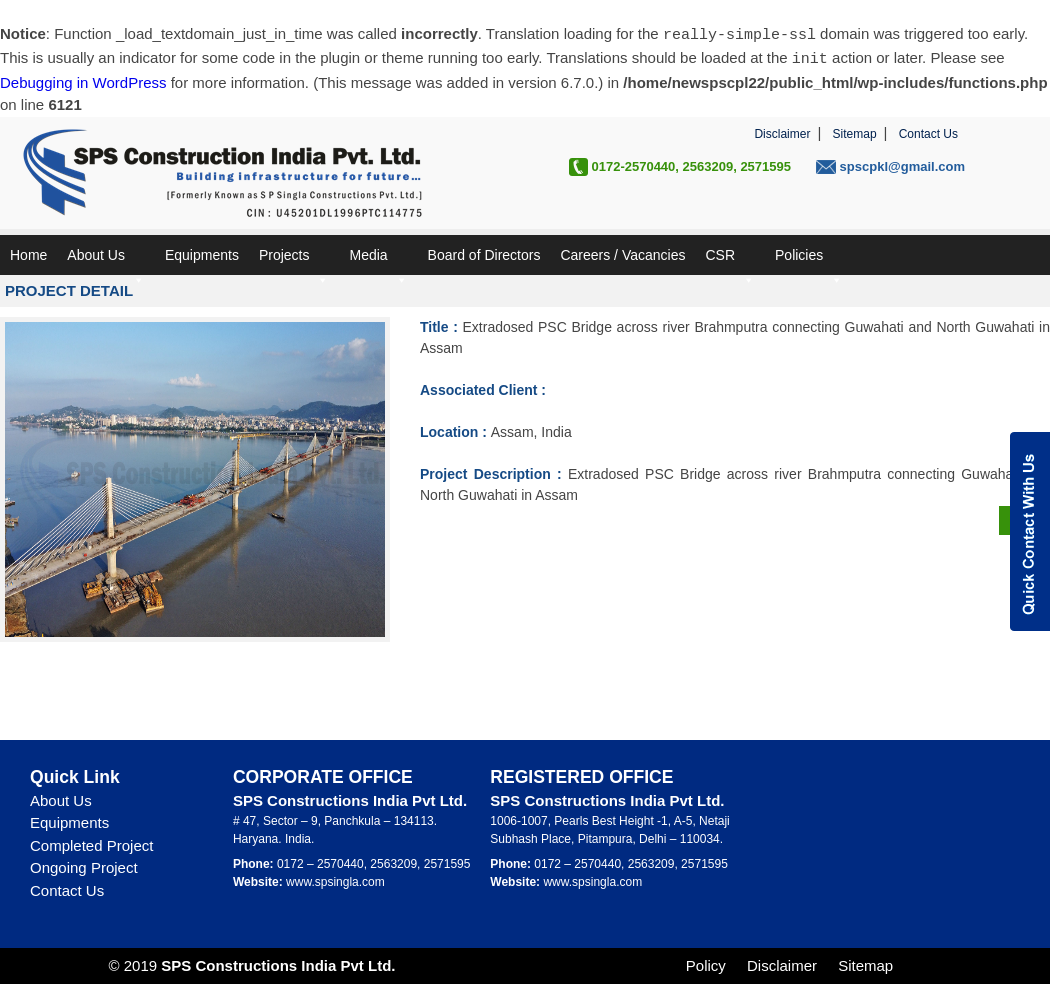 The width and height of the screenshot is (1050, 1005). What do you see at coordinates (855, 132) in the screenshot?
I see `Sitemap` at bounding box center [855, 132].